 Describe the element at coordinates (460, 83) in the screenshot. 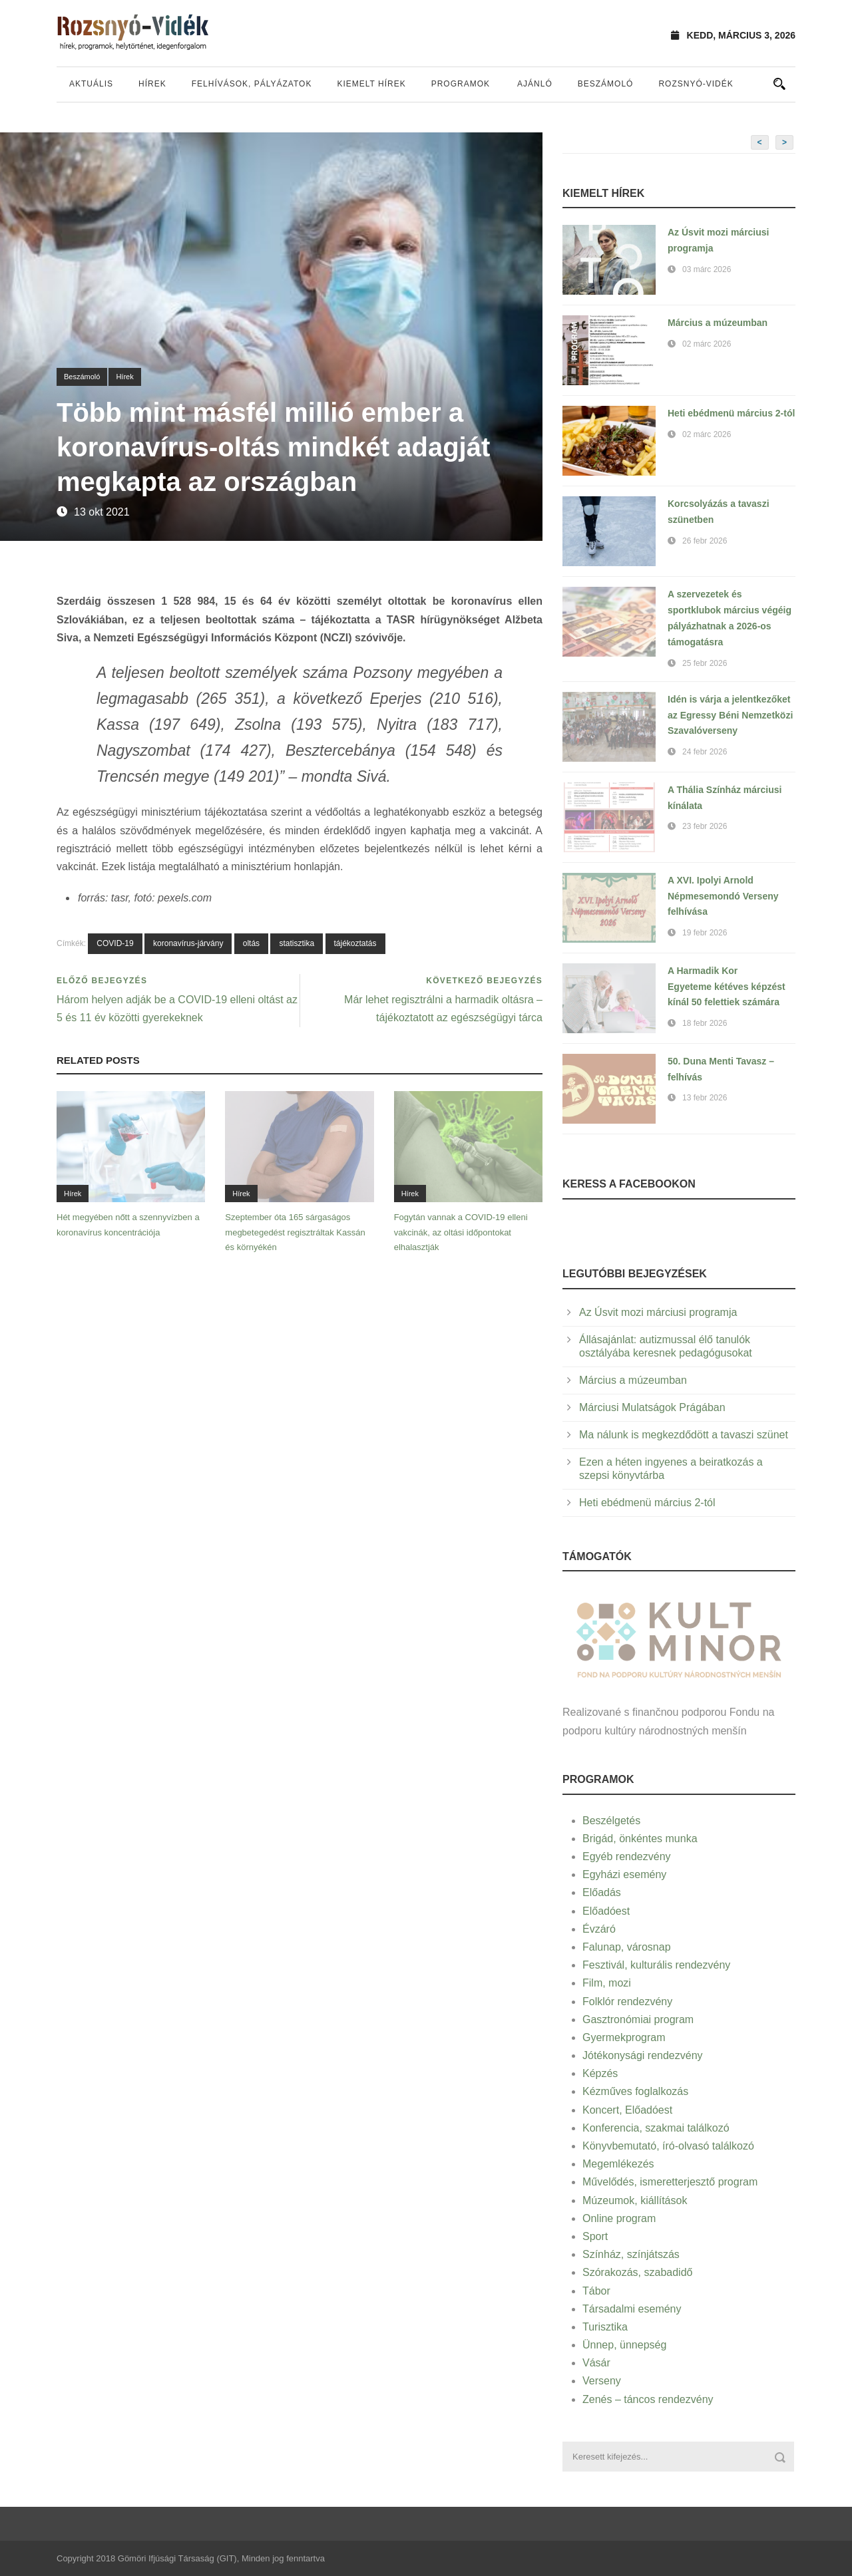

I see `Programok` at that location.